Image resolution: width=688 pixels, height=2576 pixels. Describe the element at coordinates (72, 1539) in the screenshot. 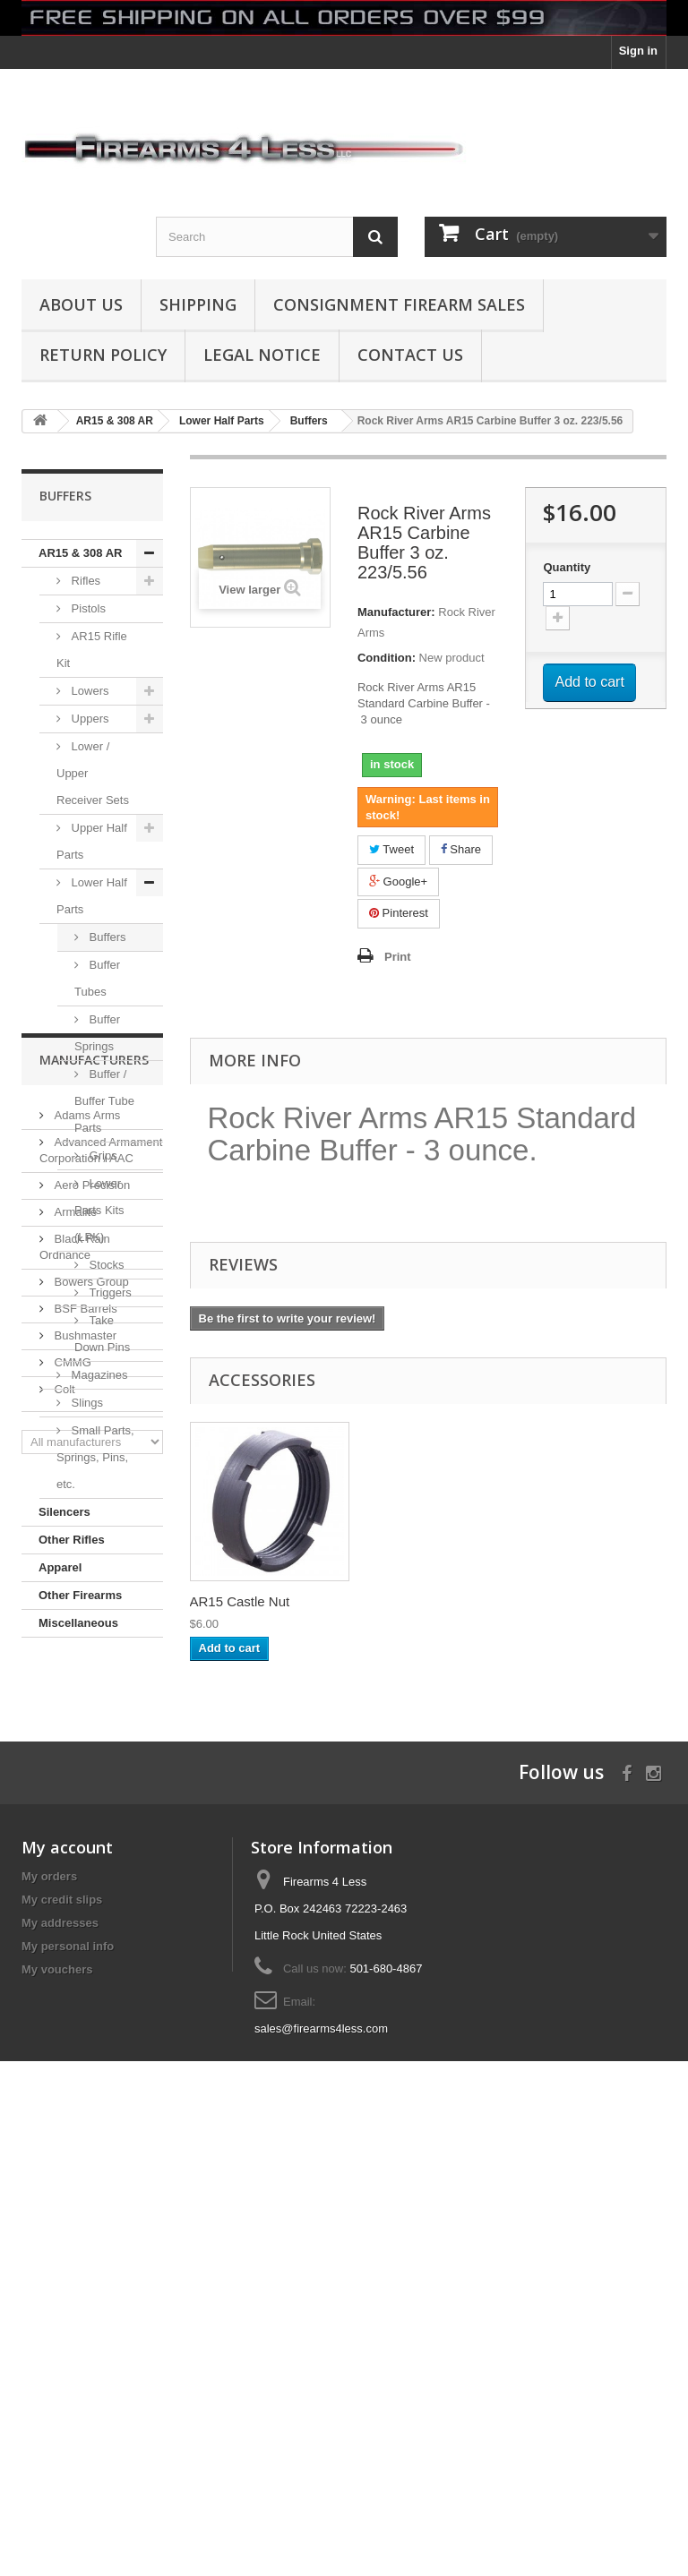

I see `Other Rifles` at that location.